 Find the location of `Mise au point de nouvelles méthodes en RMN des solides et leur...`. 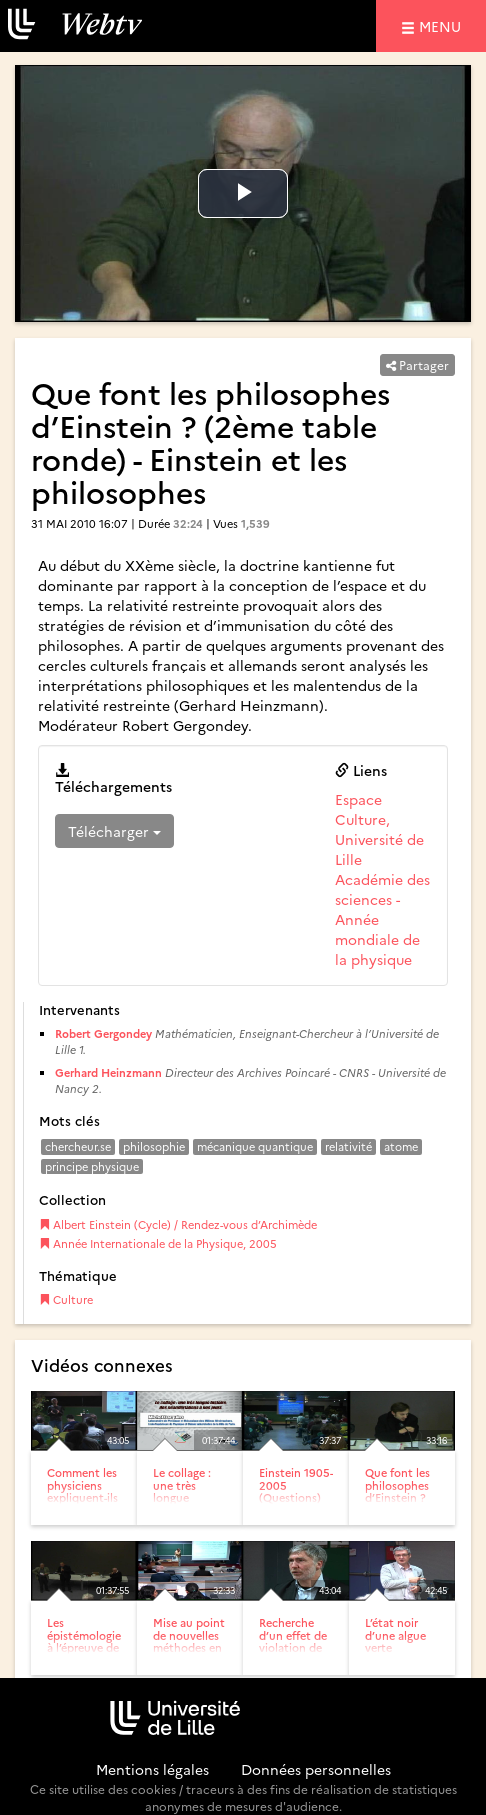

Mise au point de nouvelles méthodes en RMN des solides et leur... is located at coordinates (189, 1652).